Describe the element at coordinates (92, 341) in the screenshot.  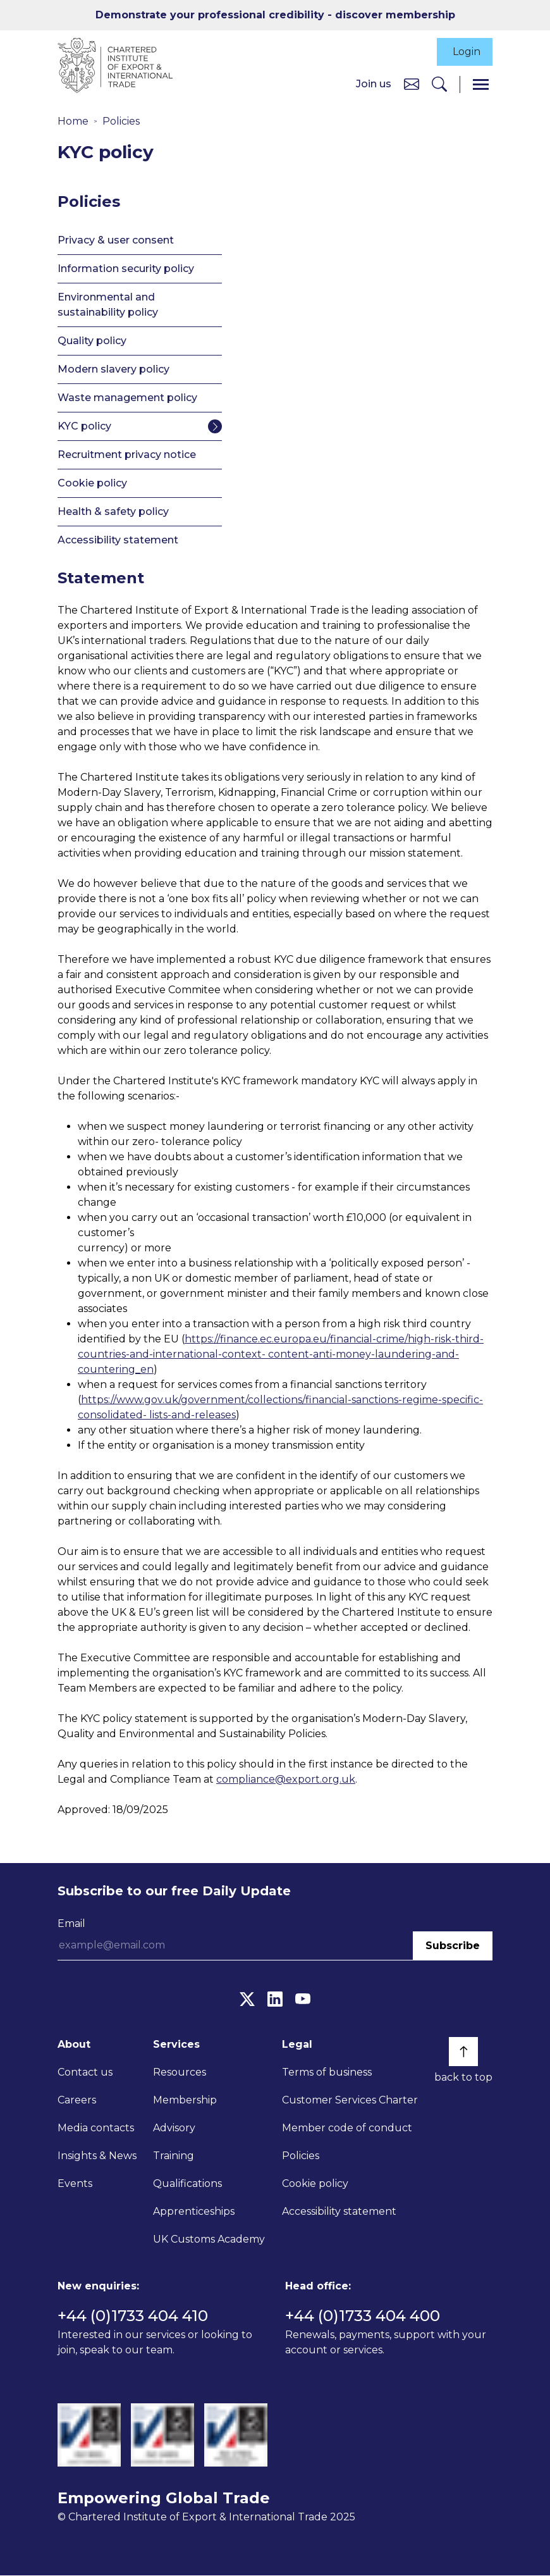
I see `Quality policy` at that location.